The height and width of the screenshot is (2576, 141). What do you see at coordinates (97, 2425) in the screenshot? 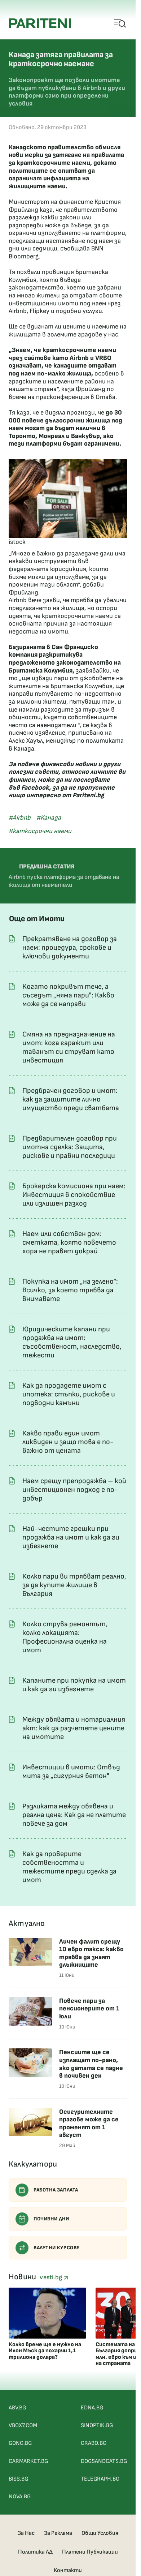
I see `SINOPTIK.BG` at bounding box center [97, 2425].